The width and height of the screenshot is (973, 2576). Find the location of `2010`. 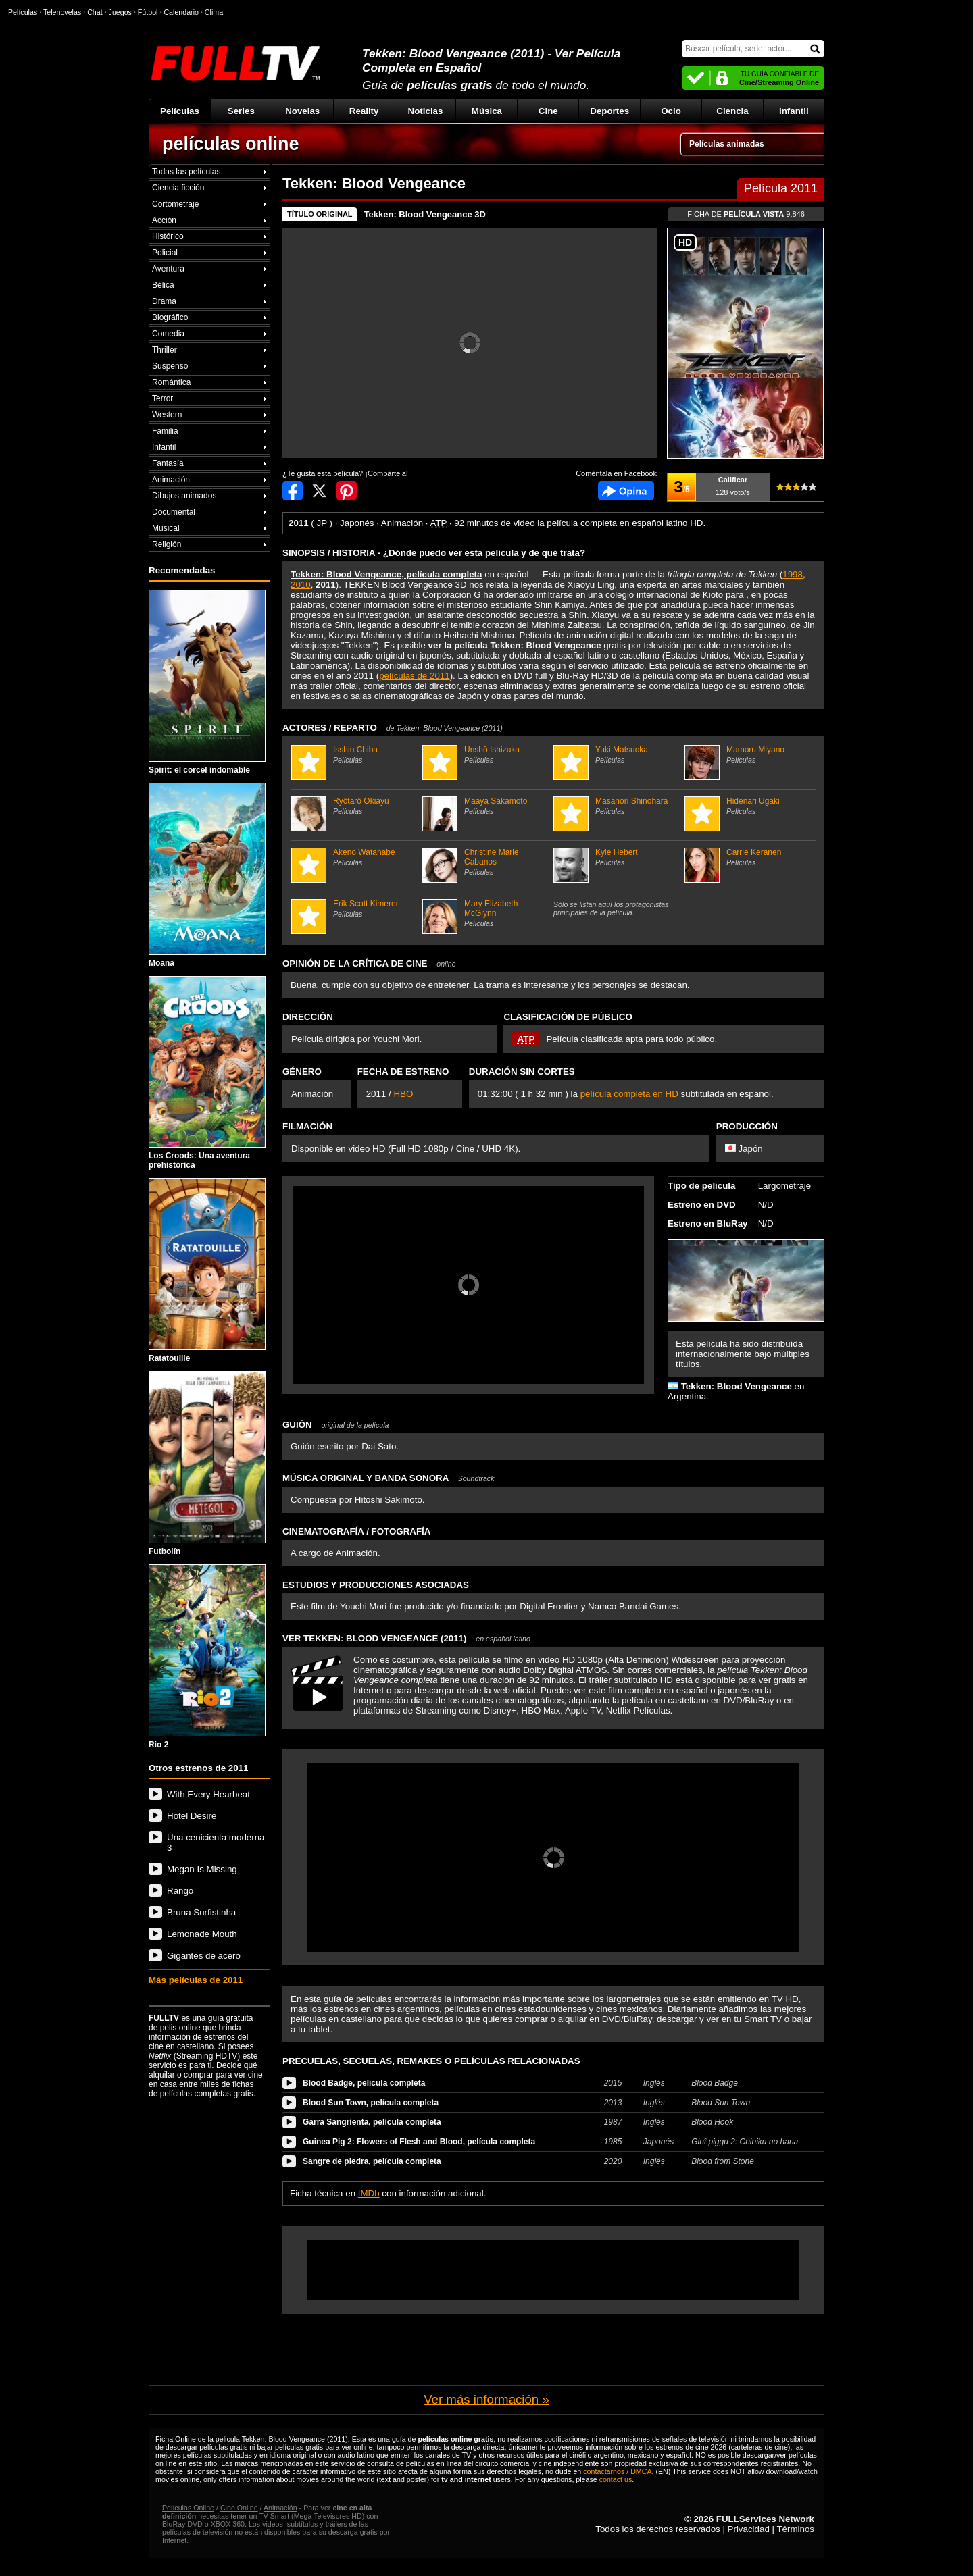

2010 is located at coordinates (301, 584).